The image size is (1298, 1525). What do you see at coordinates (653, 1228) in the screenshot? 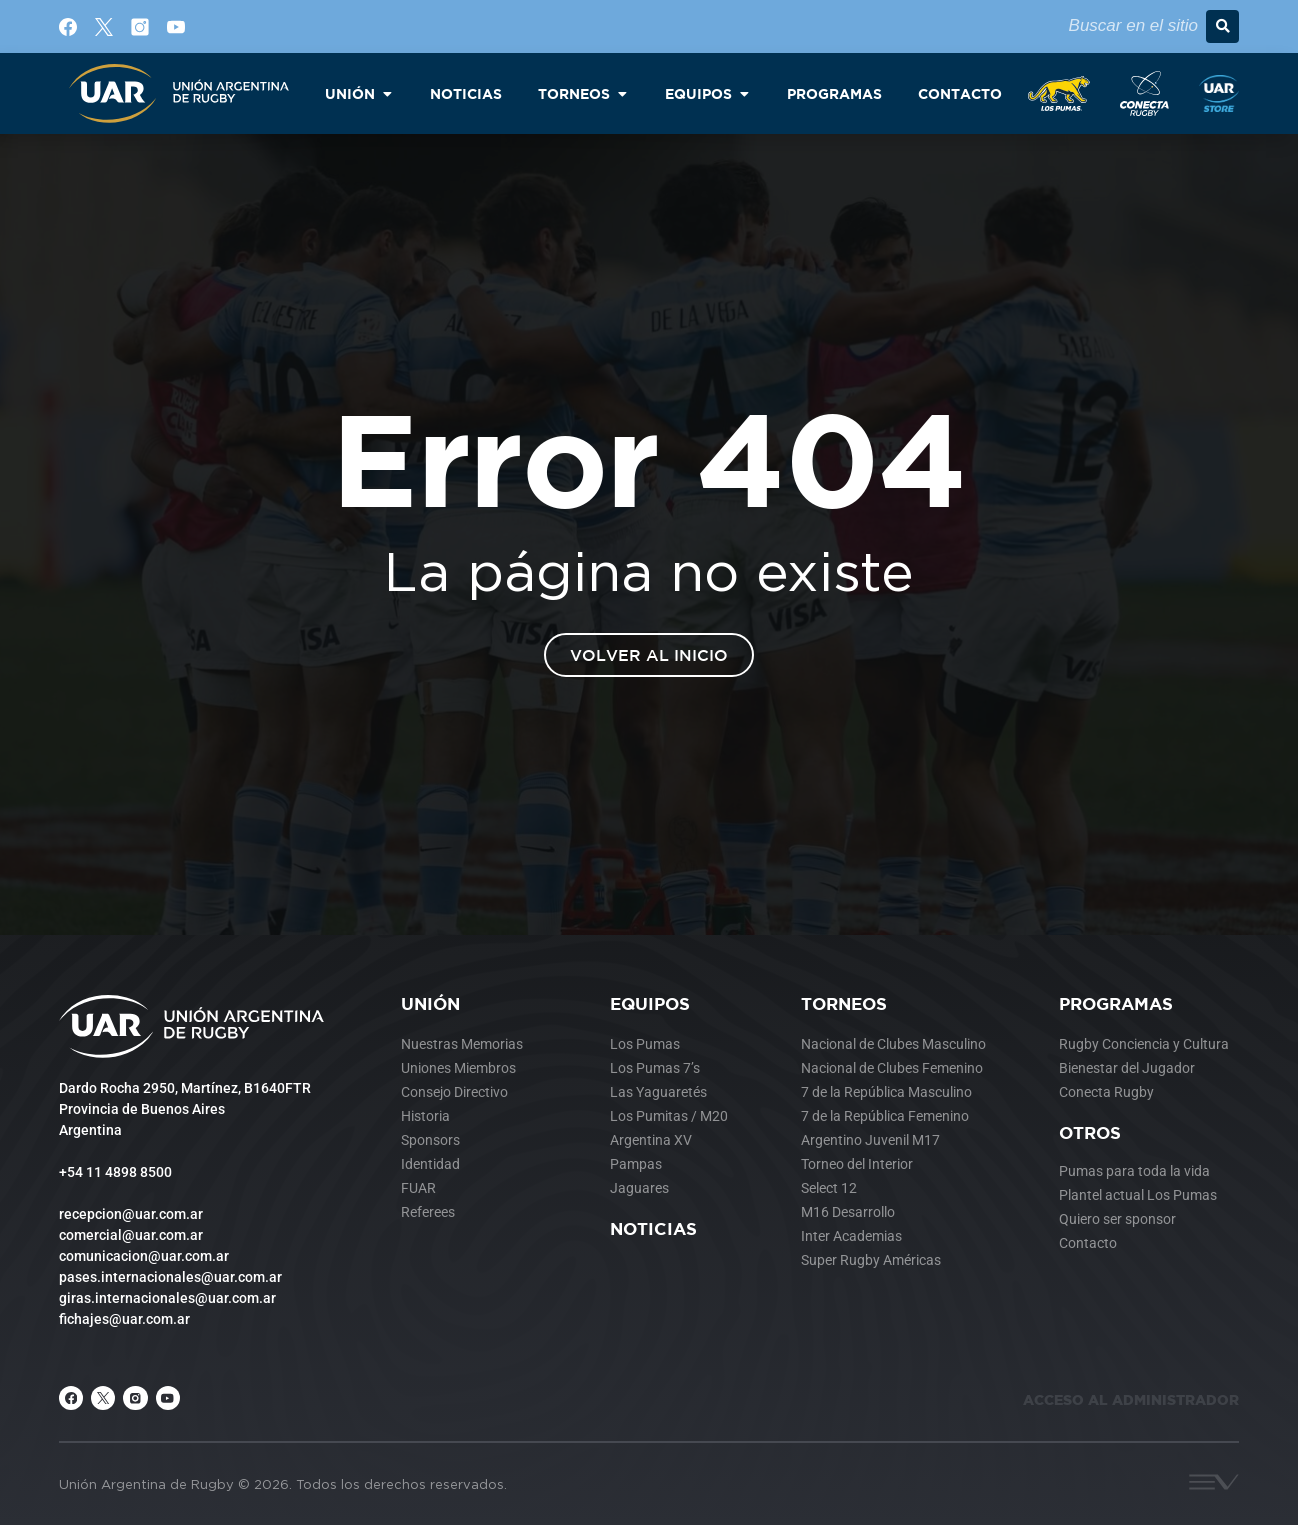
I see `Noticias` at bounding box center [653, 1228].